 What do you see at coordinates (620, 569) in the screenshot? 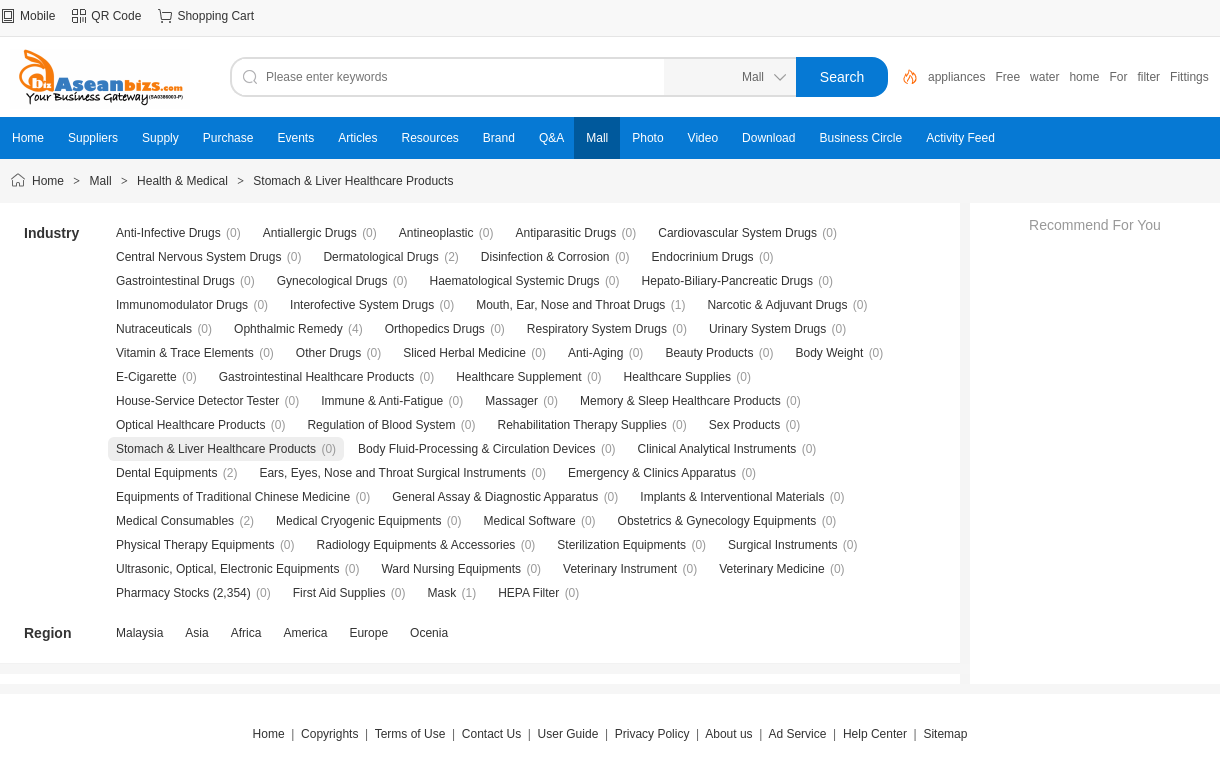
I see `Veterinary Instrument` at bounding box center [620, 569].